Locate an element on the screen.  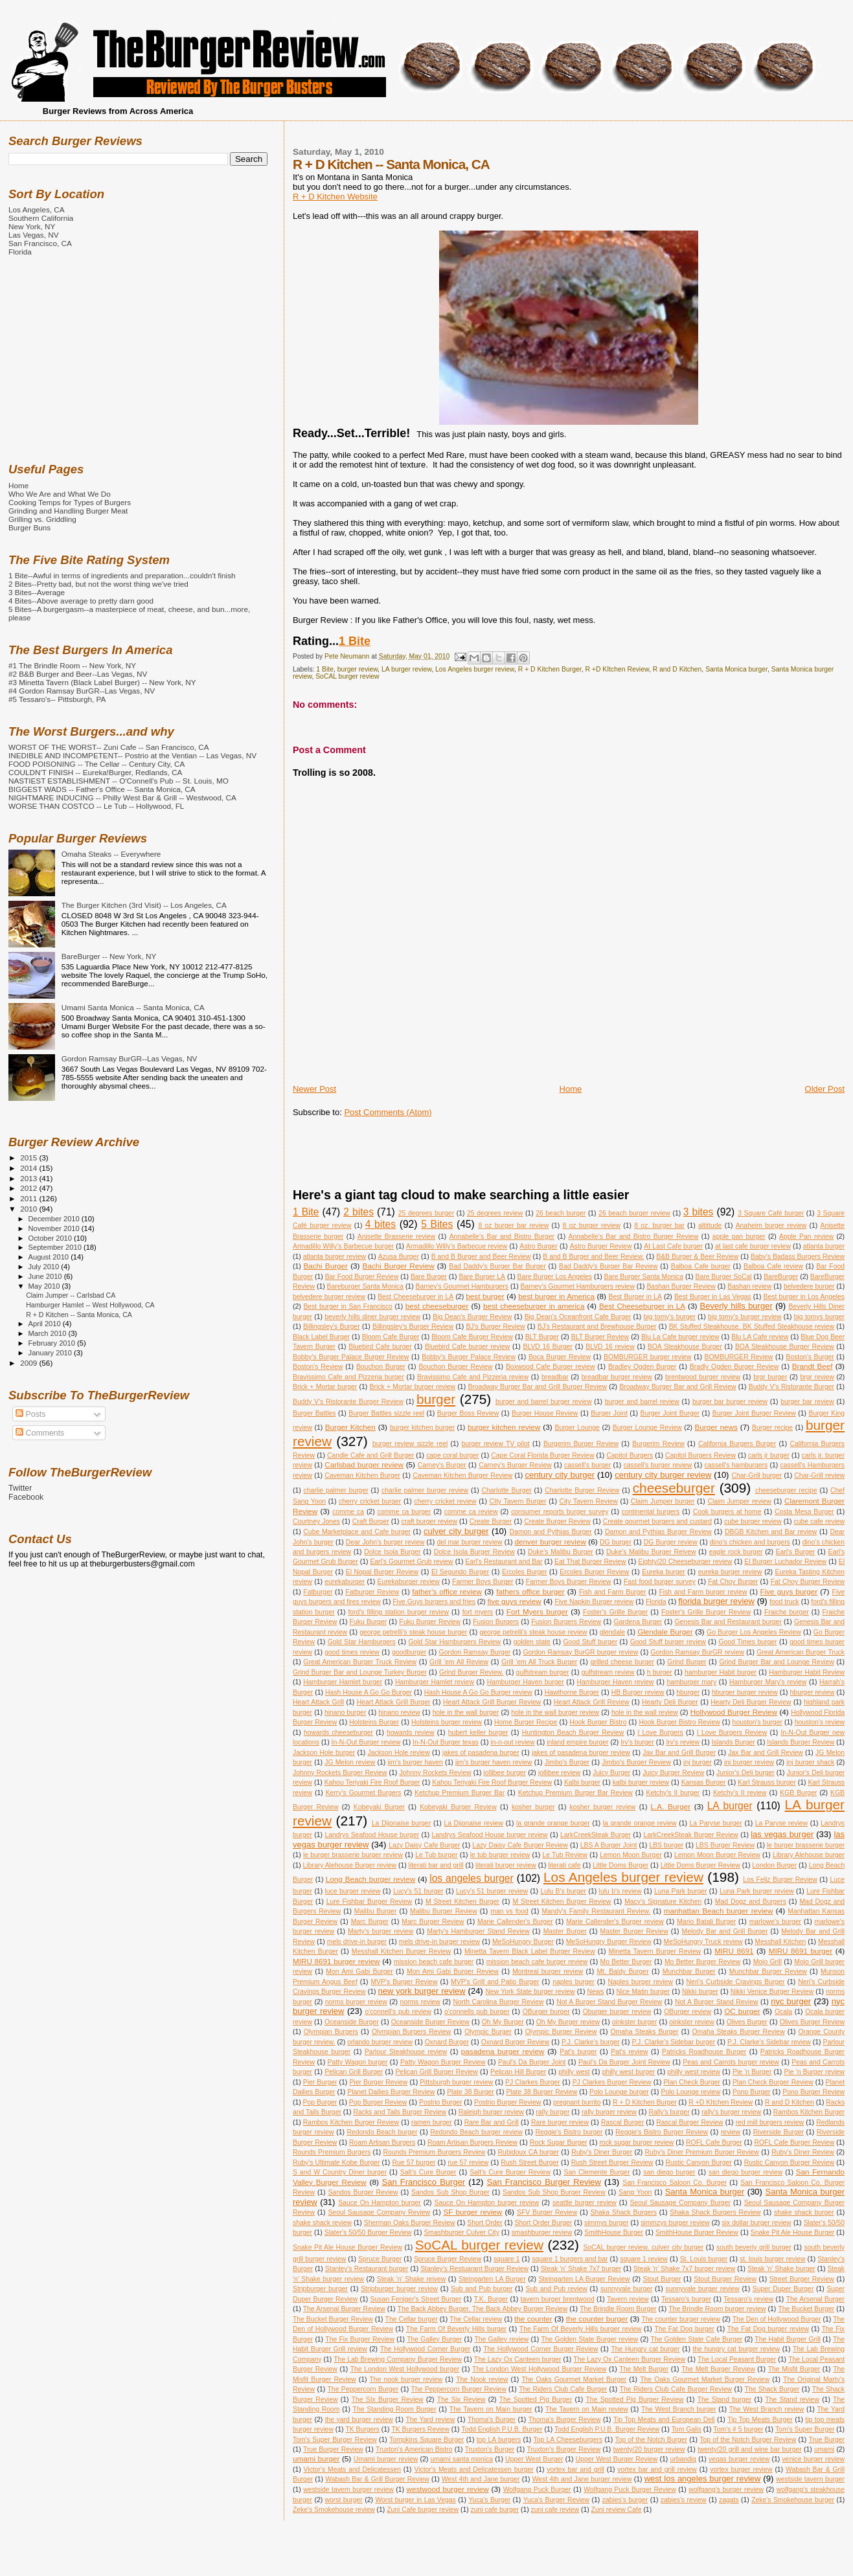
tavern burger brentwood is located at coordinates (558, 2299).